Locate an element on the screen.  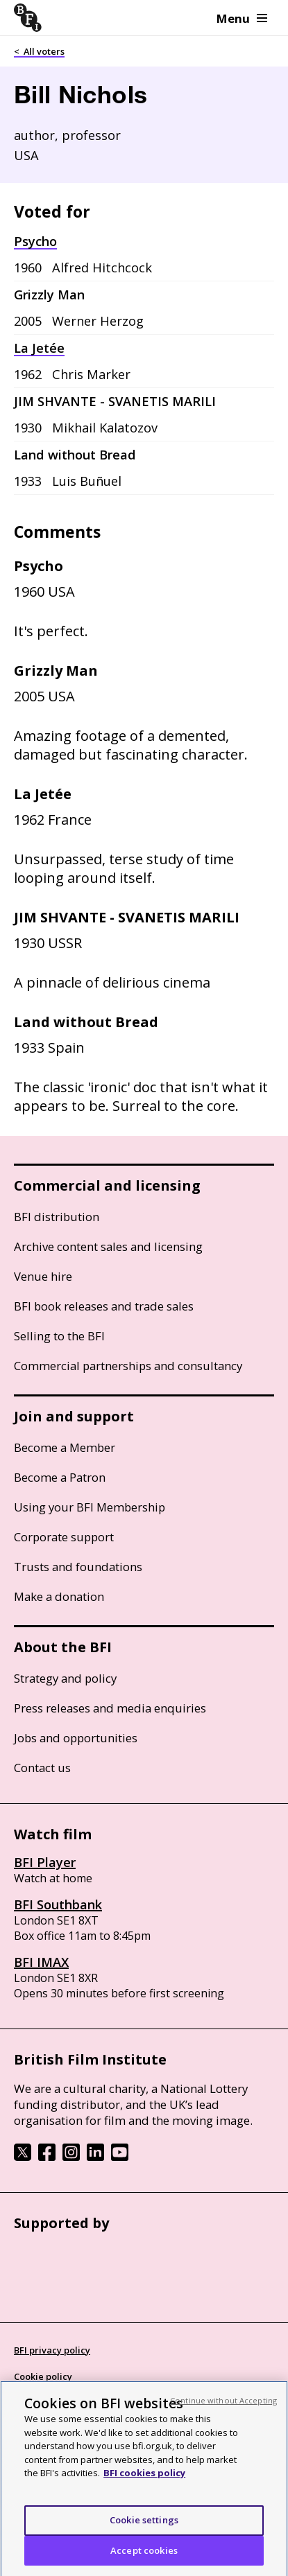
< All voters is located at coordinates (39, 51).